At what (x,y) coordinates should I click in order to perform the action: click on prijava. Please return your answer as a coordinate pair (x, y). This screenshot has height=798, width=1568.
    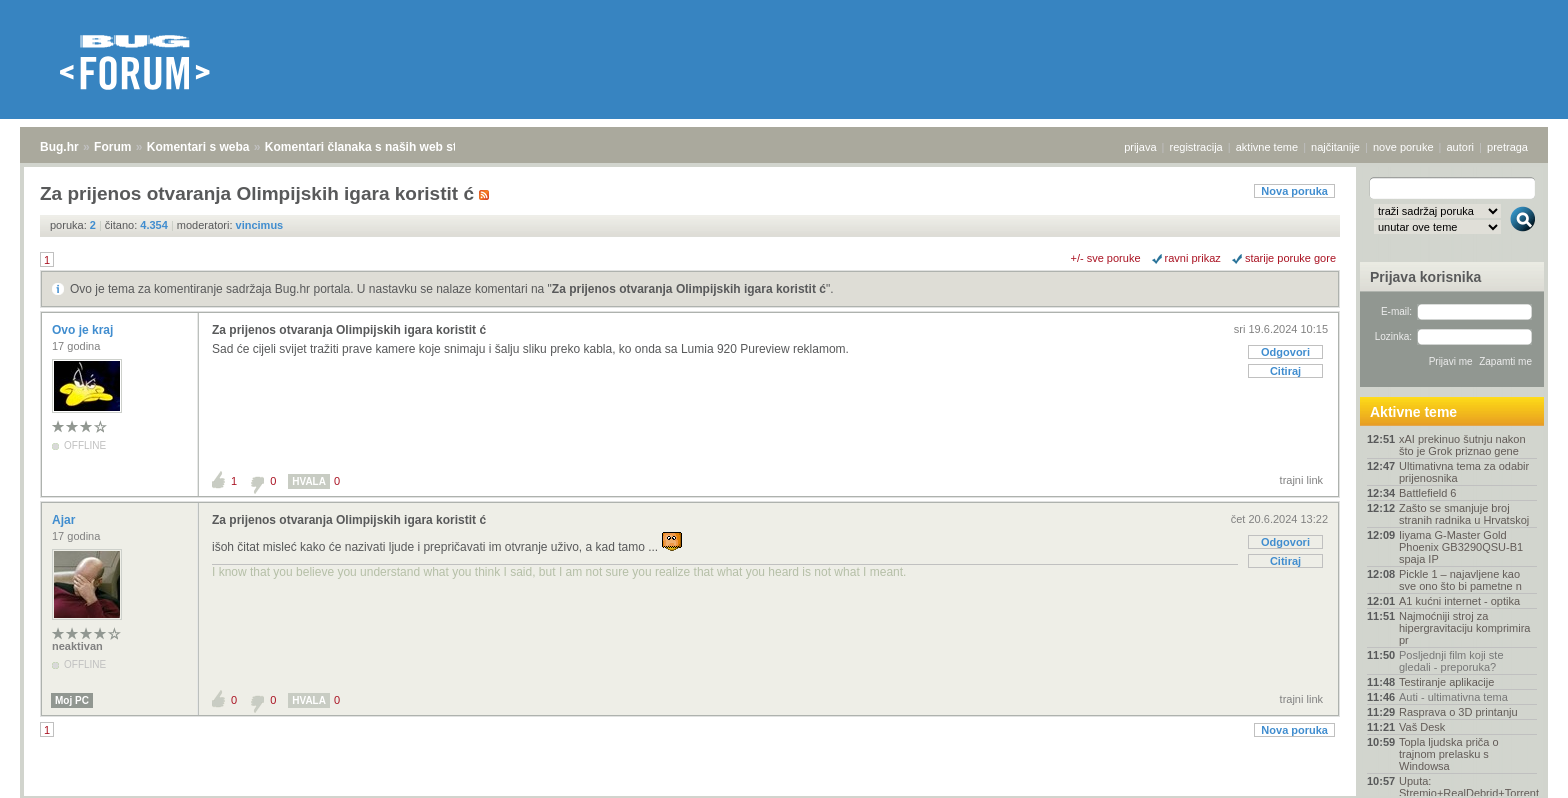
    Looking at the image, I should click on (1140, 147).